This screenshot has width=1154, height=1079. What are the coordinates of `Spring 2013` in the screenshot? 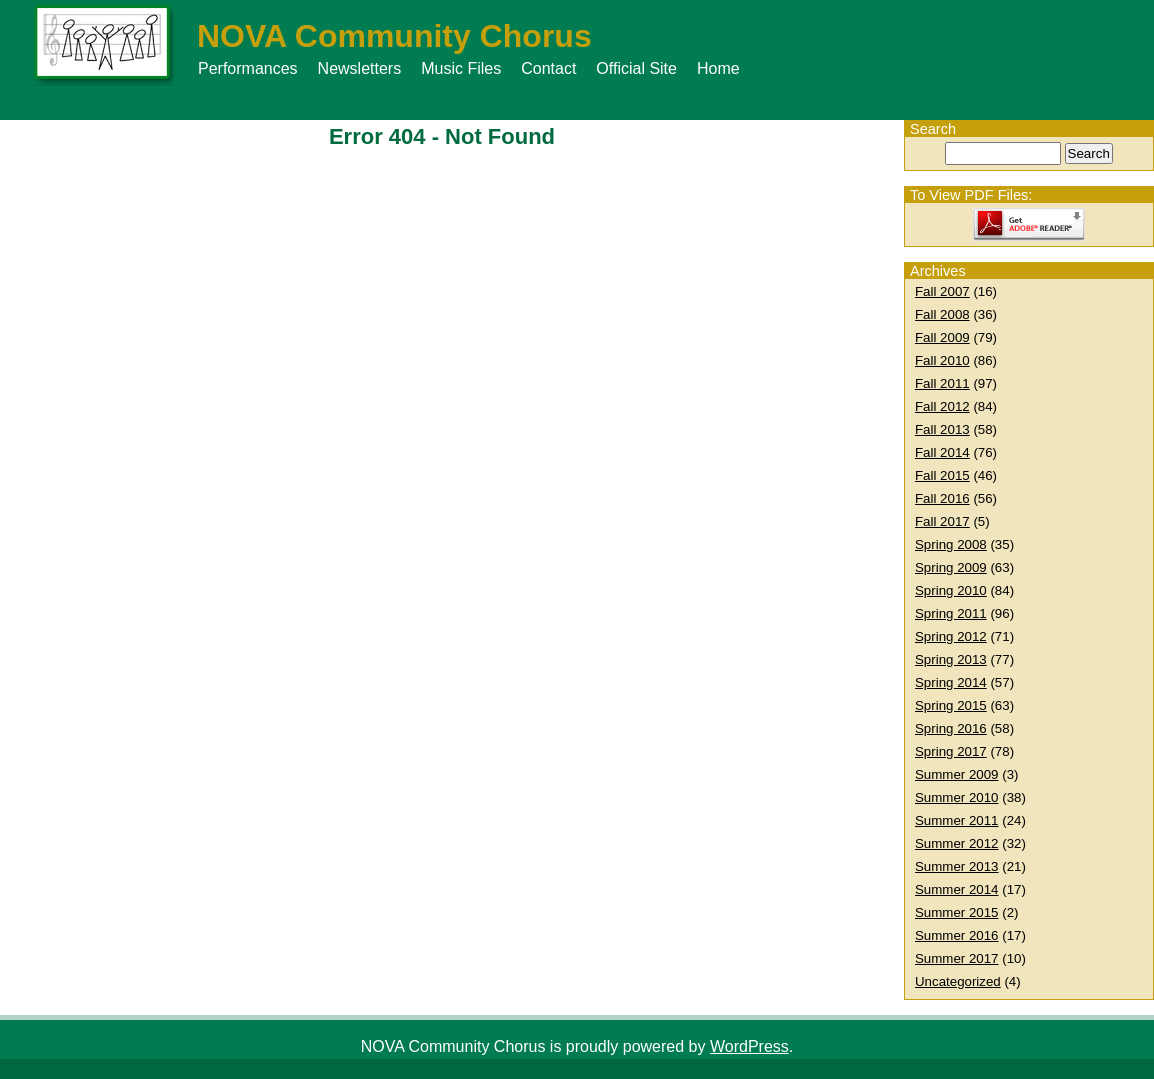 It's located at (951, 659).